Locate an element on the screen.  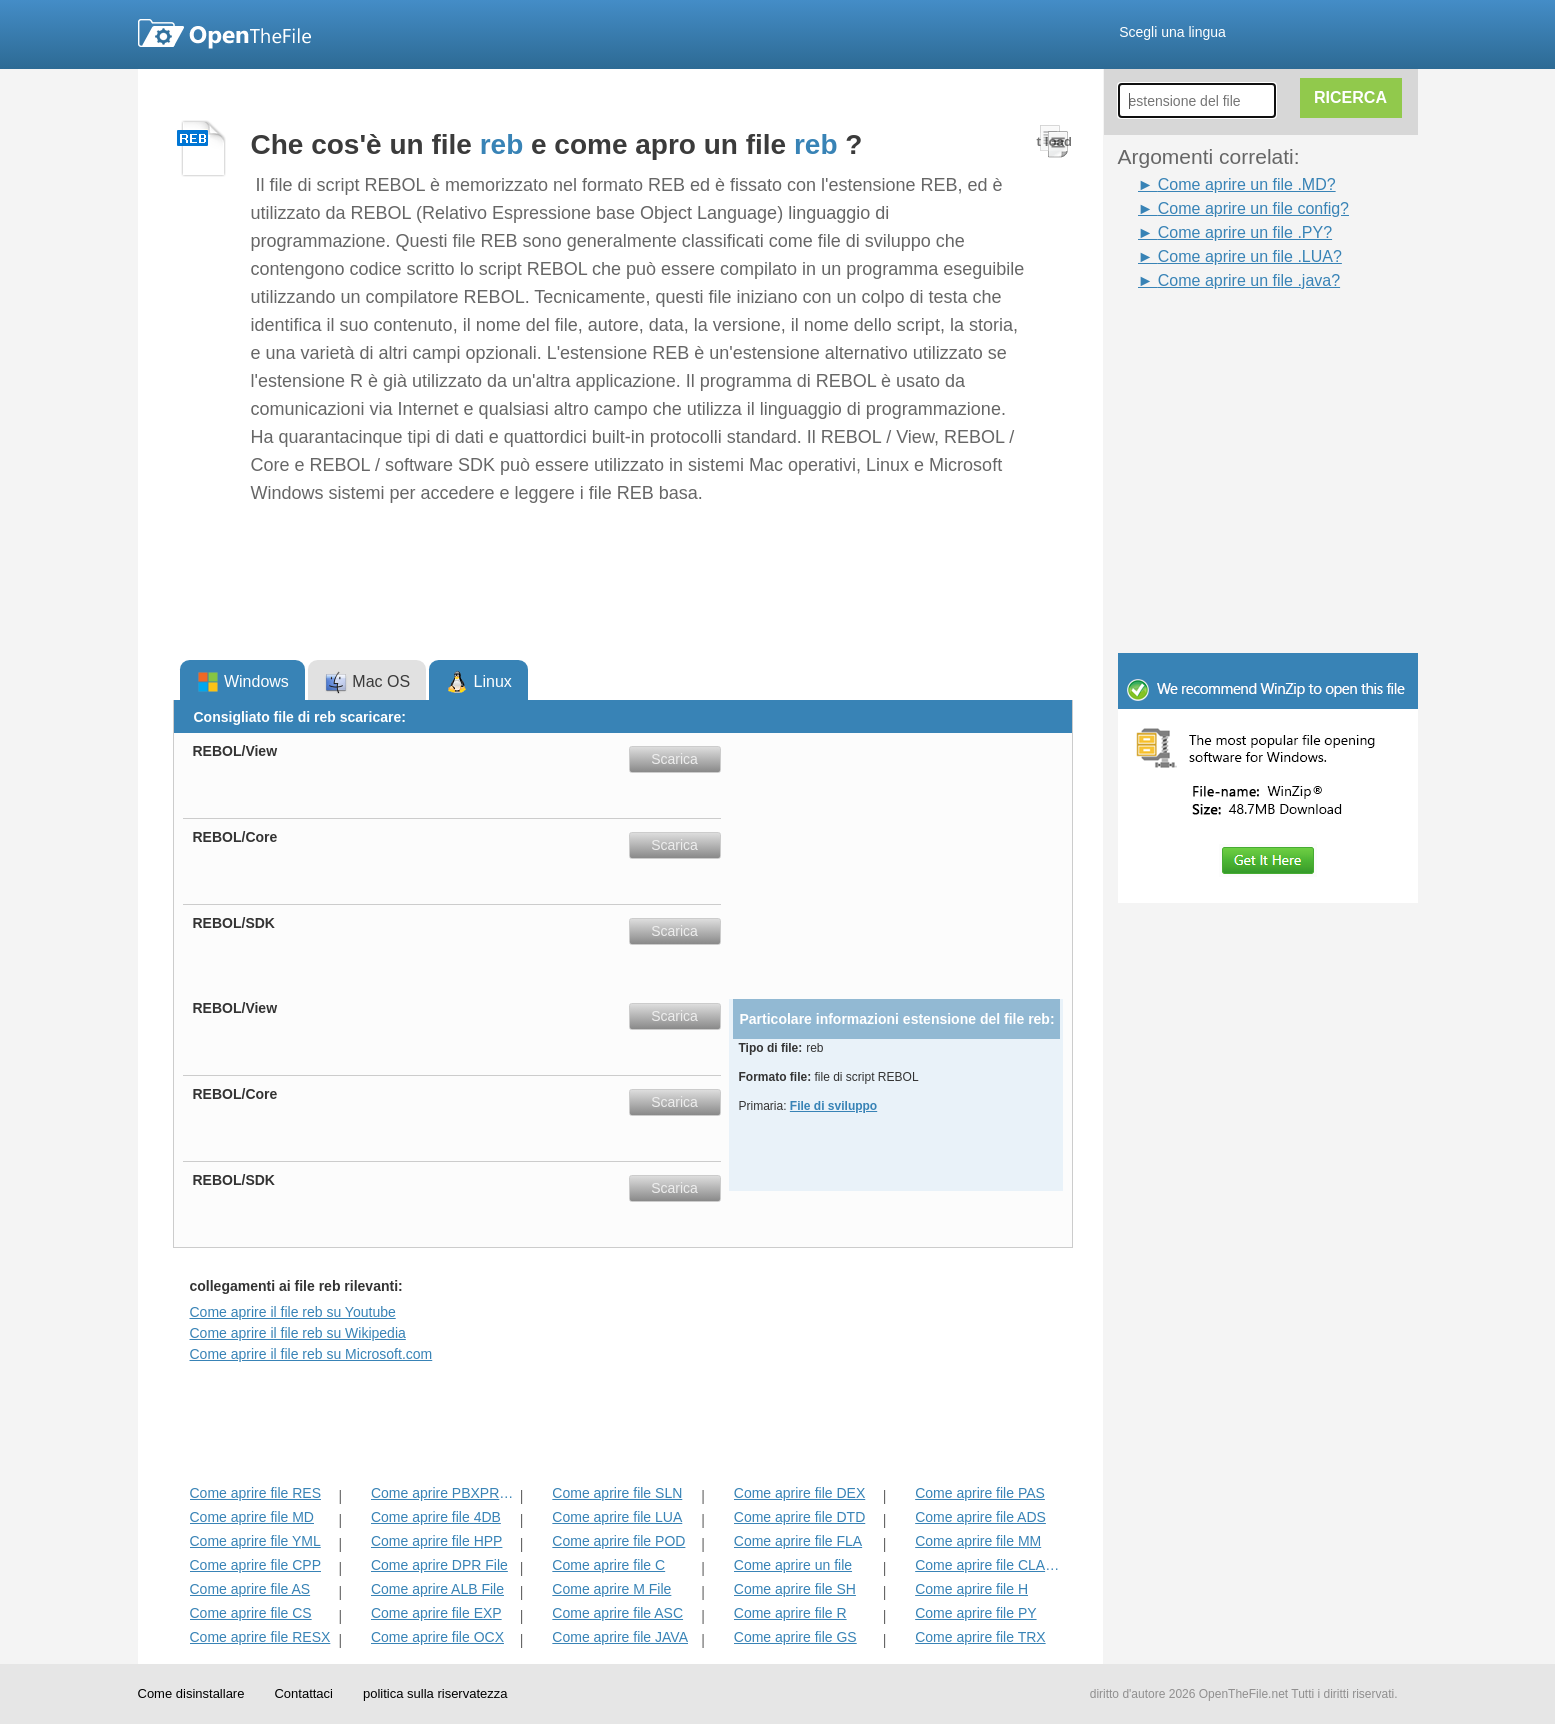
Come aprire file MM is located at coordinates (978, 1541).